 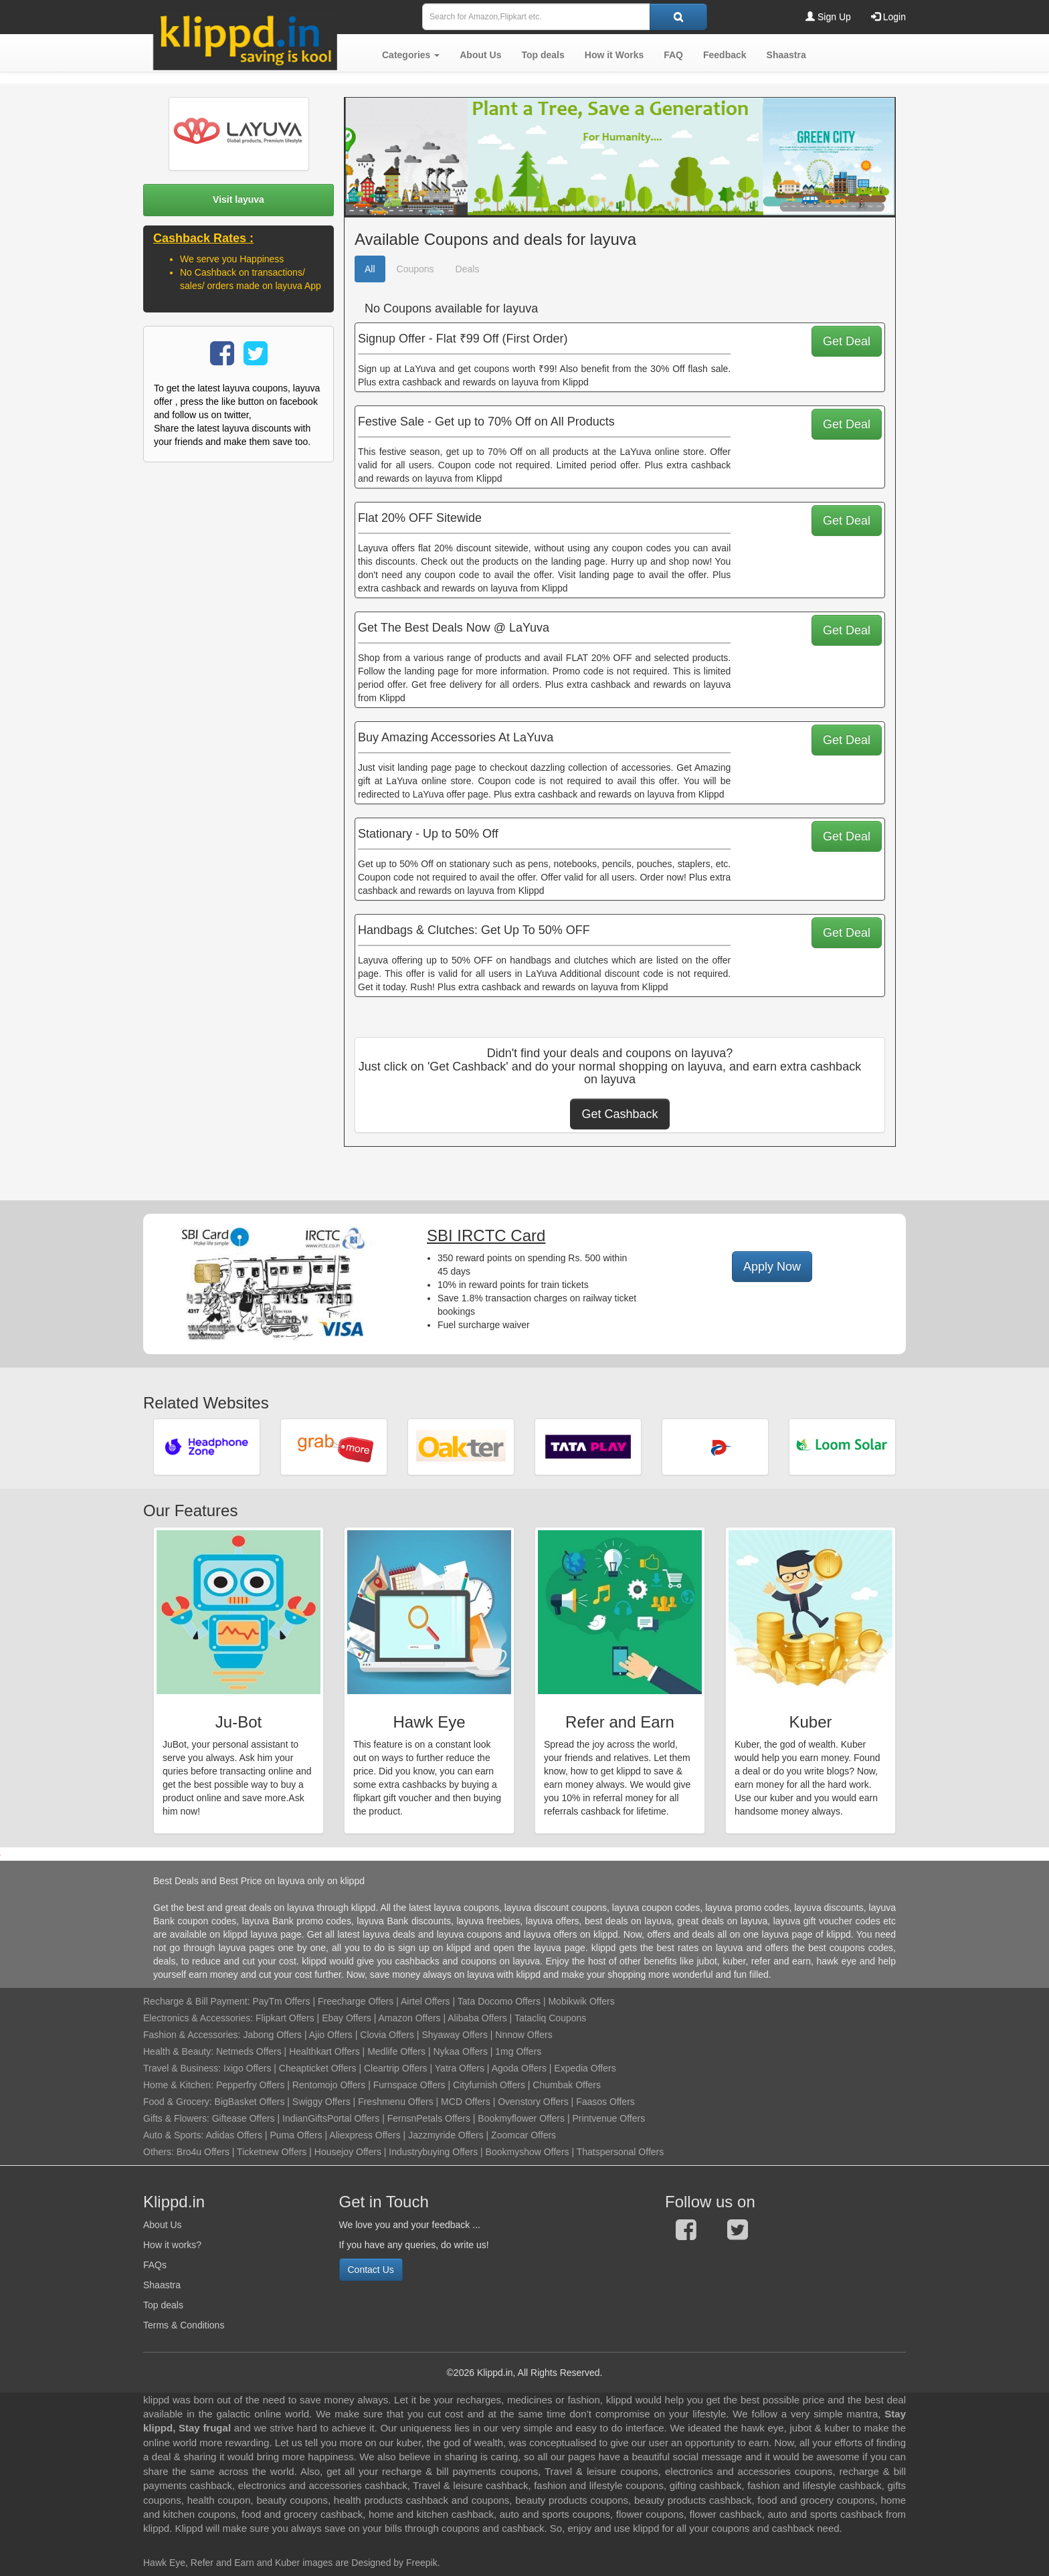 I want to click on Ebay Offers, so click(x=346, y=2018).